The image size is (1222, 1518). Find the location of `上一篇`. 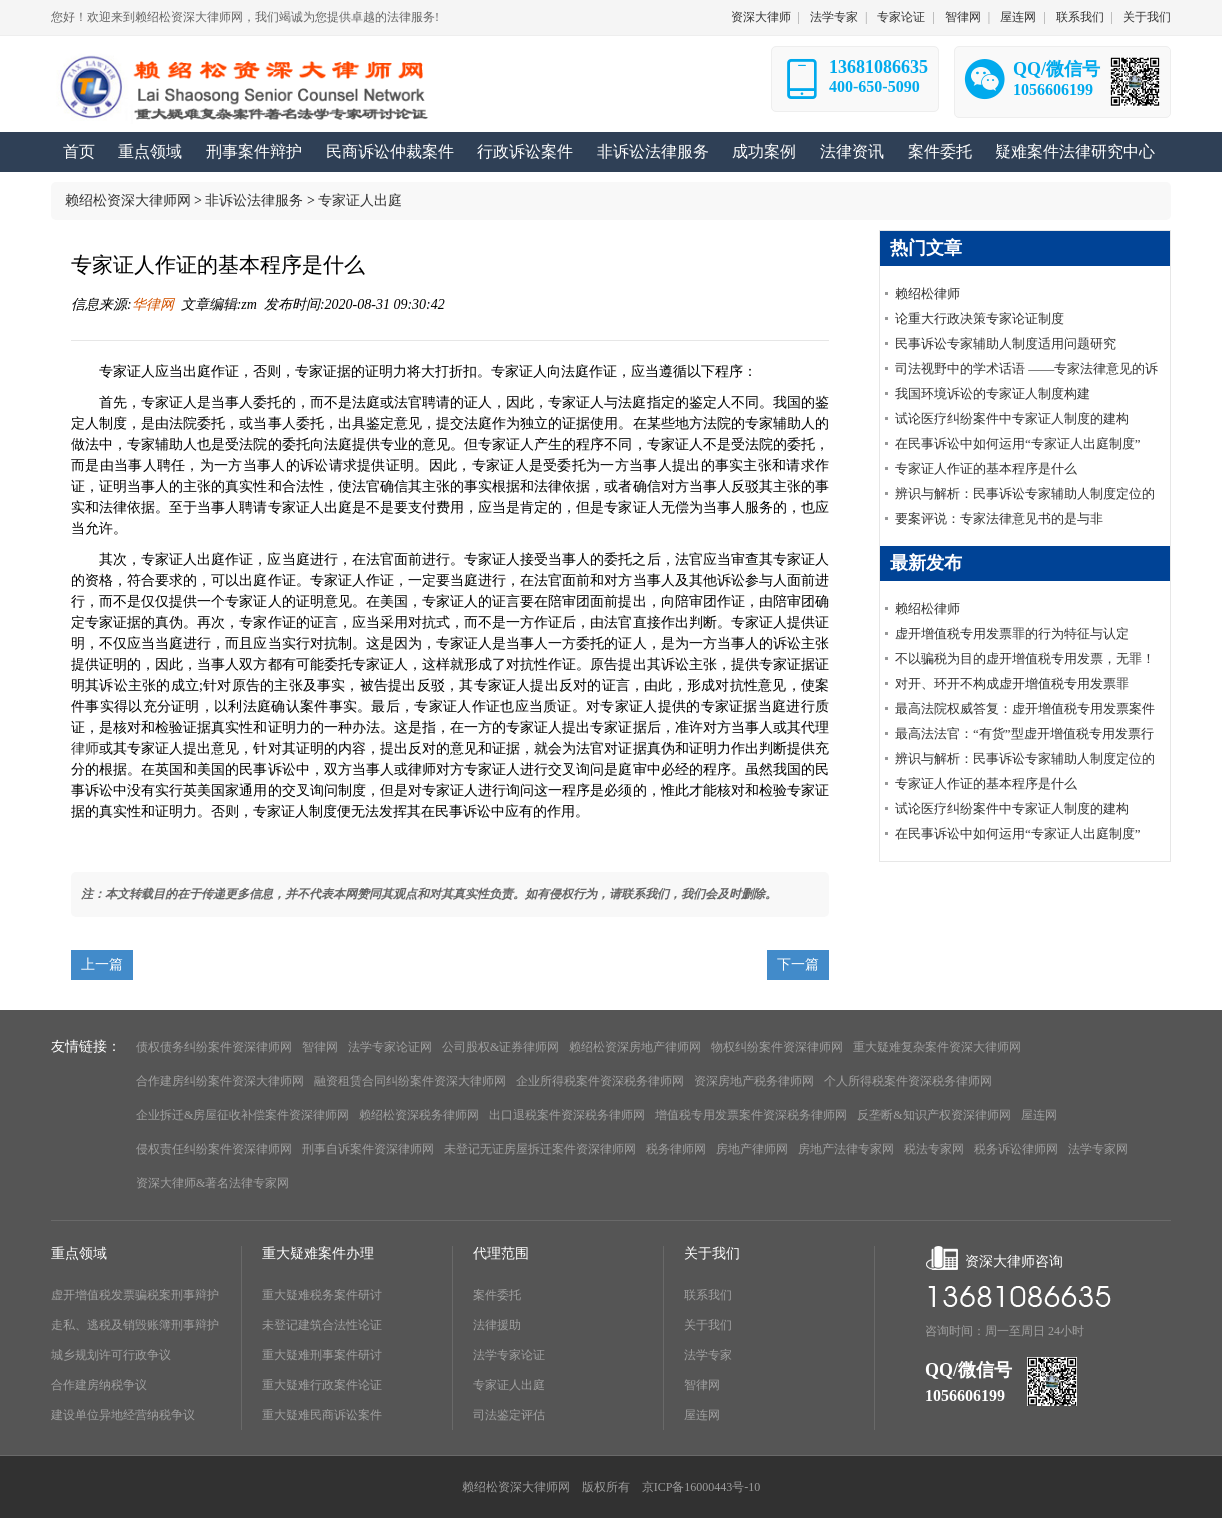

上一篇 is located at coordinates (102, 964).